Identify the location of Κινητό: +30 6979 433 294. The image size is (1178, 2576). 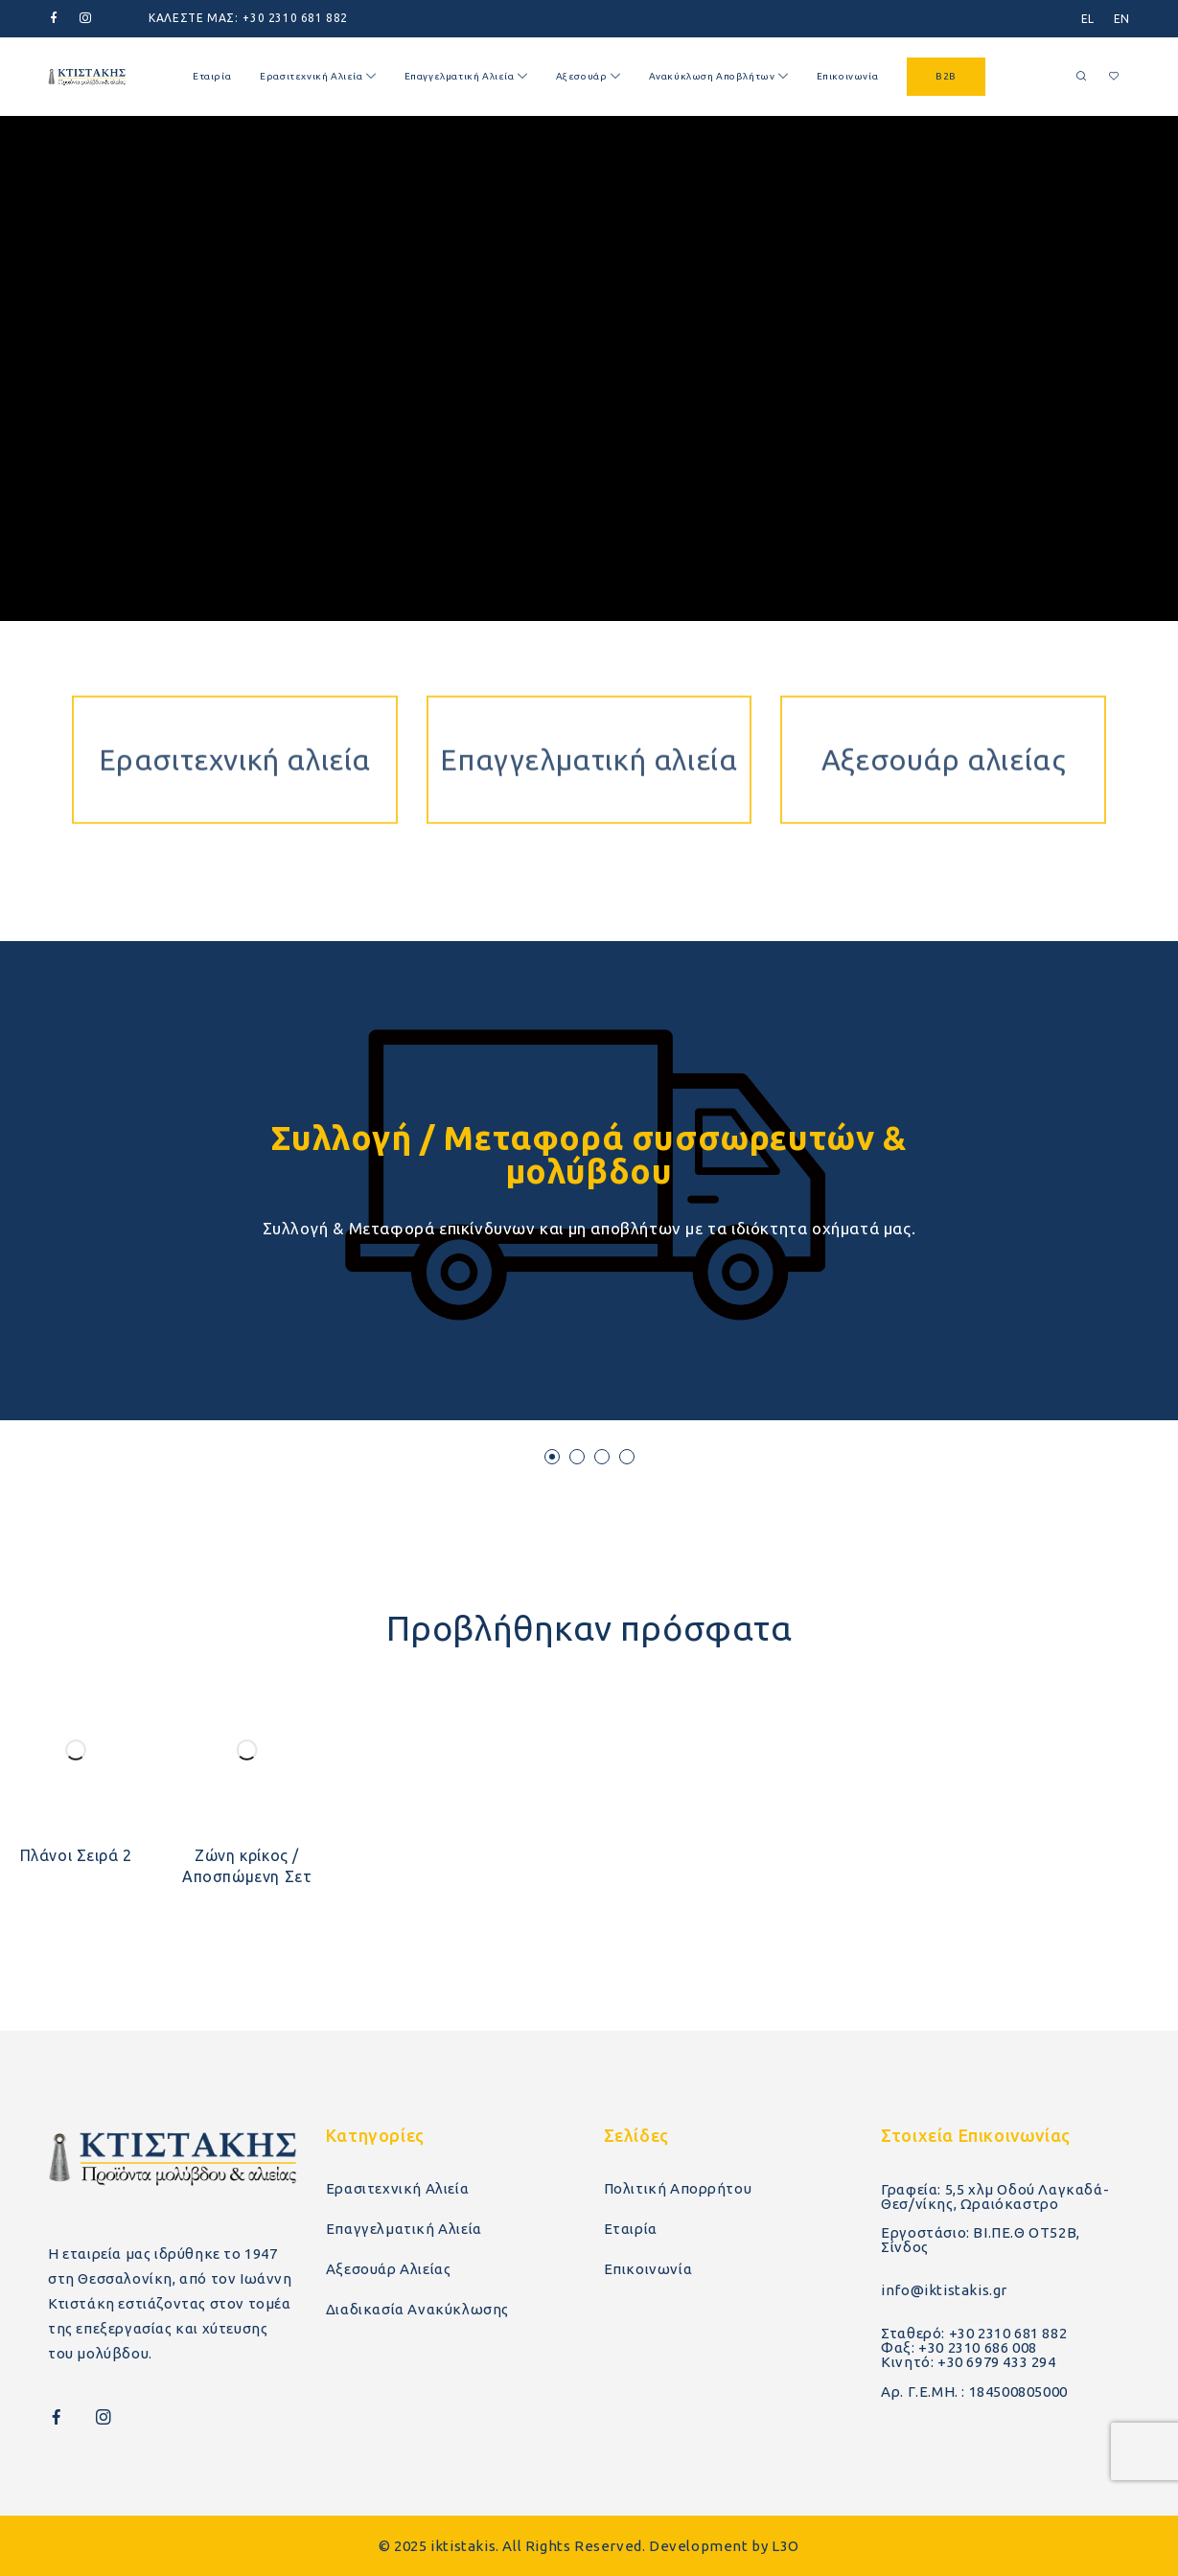
(968, 2362).